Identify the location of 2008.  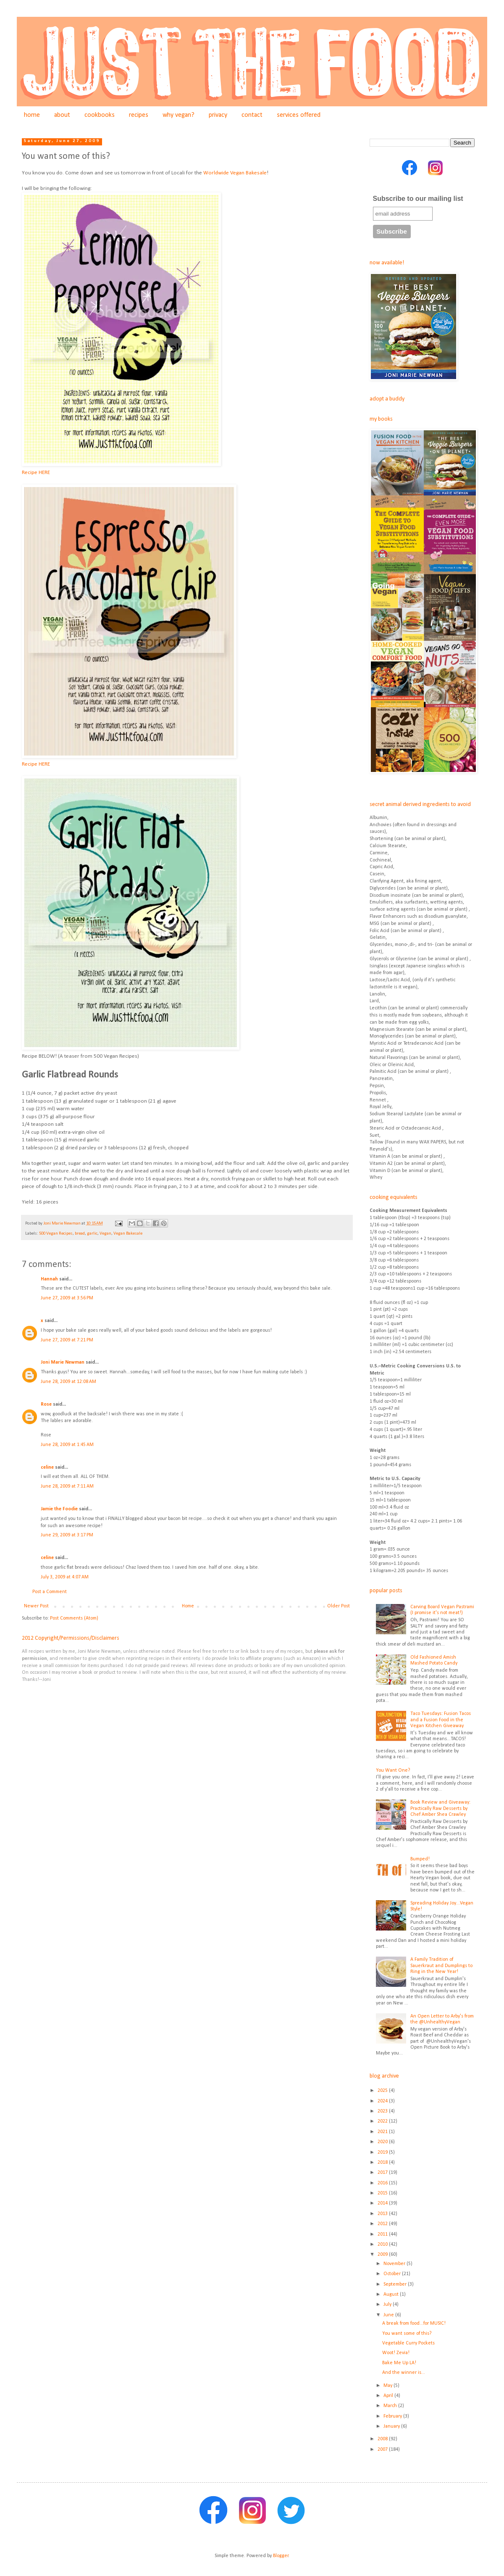
(383, 2439).